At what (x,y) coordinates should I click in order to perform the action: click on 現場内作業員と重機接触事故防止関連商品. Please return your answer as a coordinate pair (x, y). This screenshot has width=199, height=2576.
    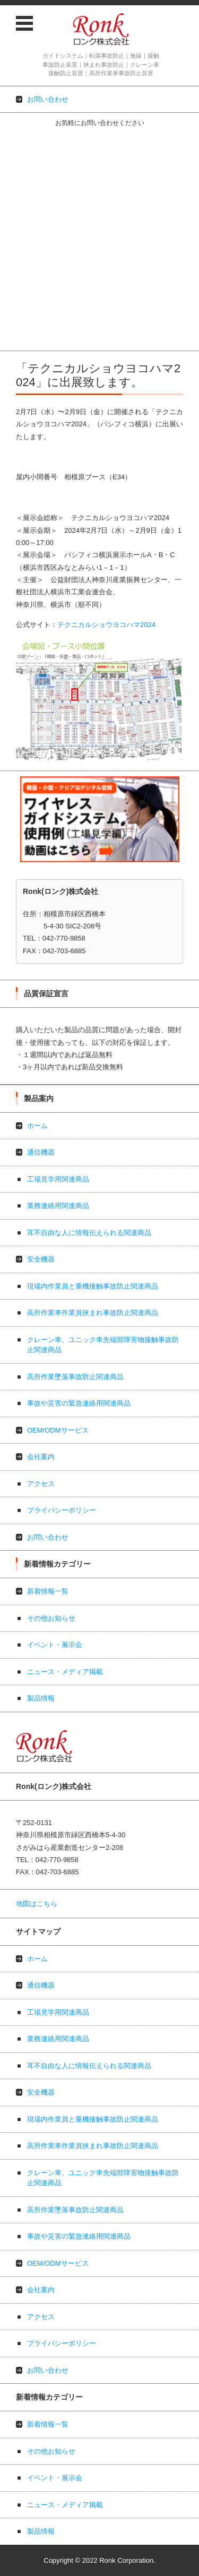
    Looking at the image, I should click on (65, 219).